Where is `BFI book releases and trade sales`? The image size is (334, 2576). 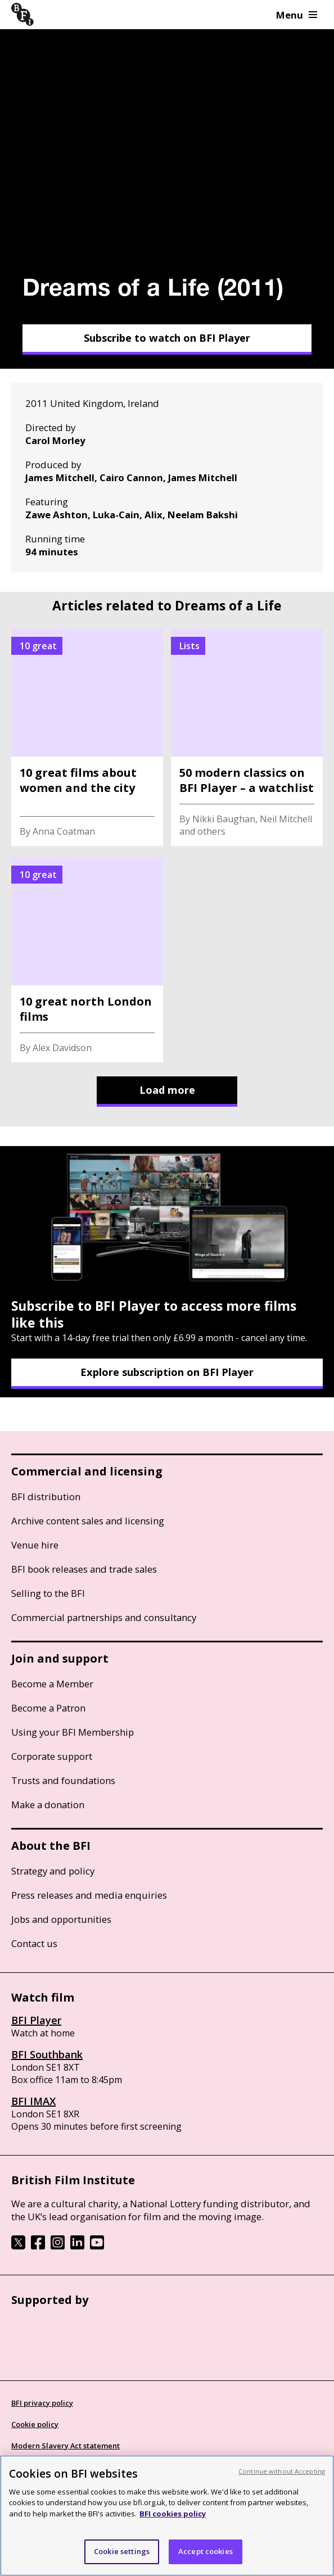
BFI book releases and trade sales is located at coordinates (84, 1569).